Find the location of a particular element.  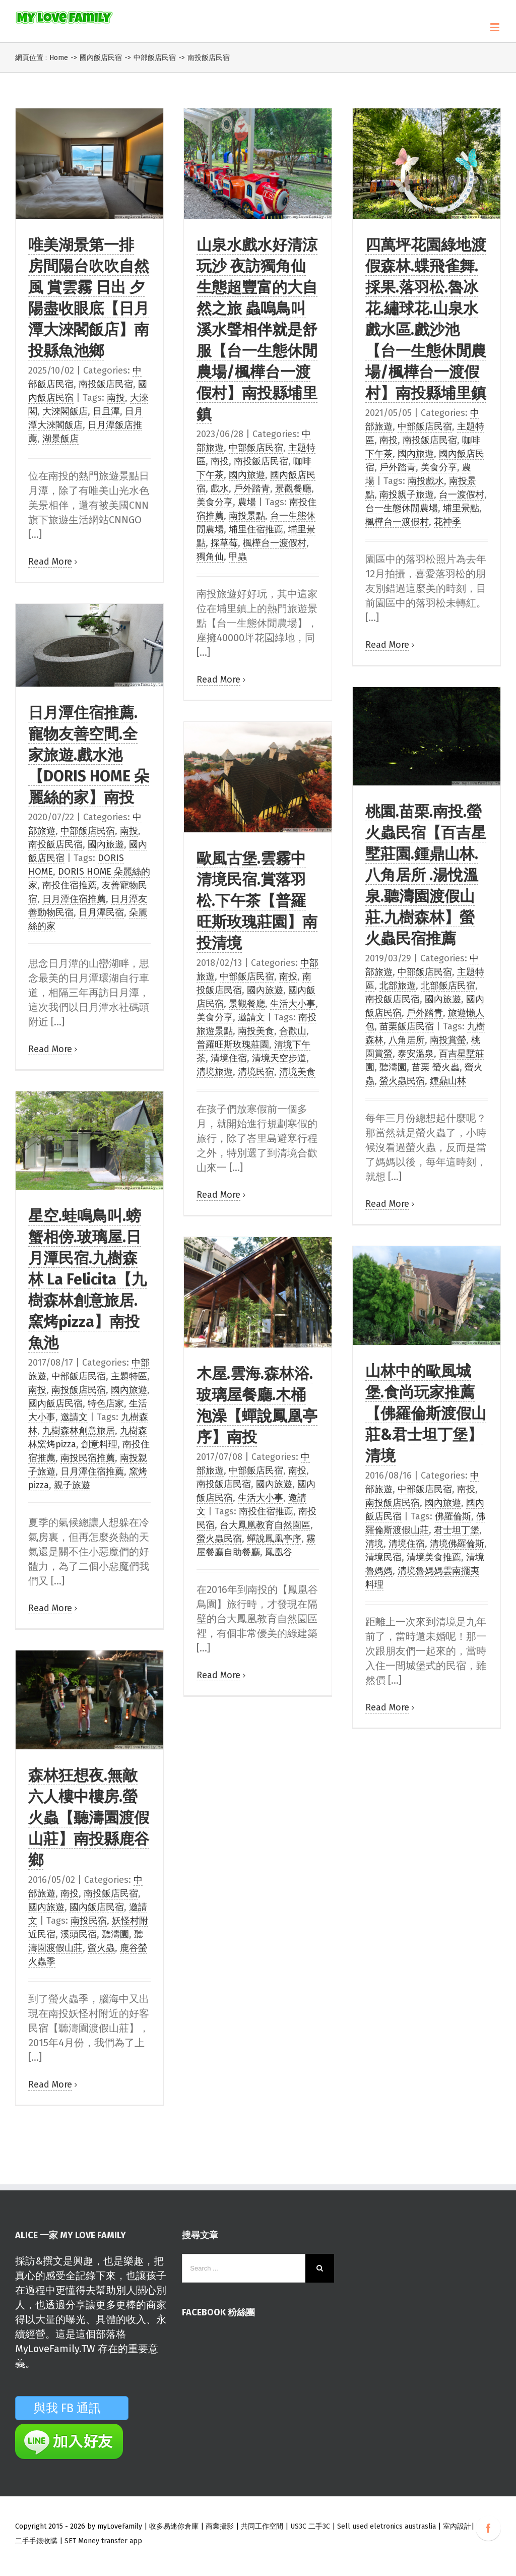

收多易迷你倉庫 is located at coordinates (174, 2526).